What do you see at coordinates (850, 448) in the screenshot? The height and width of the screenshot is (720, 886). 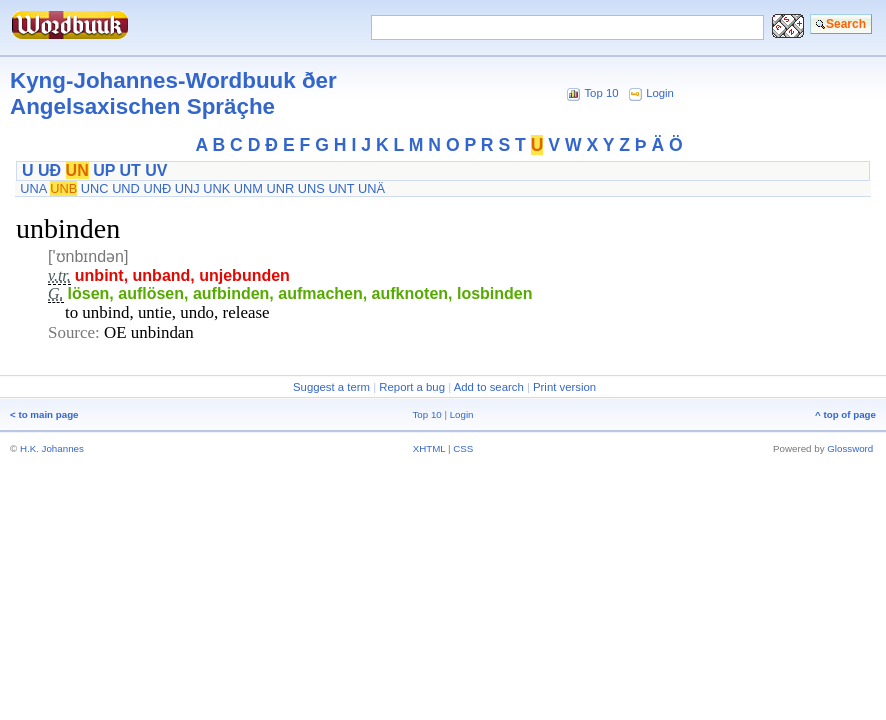 I see `Glossword` at bounding box center [850, 448].